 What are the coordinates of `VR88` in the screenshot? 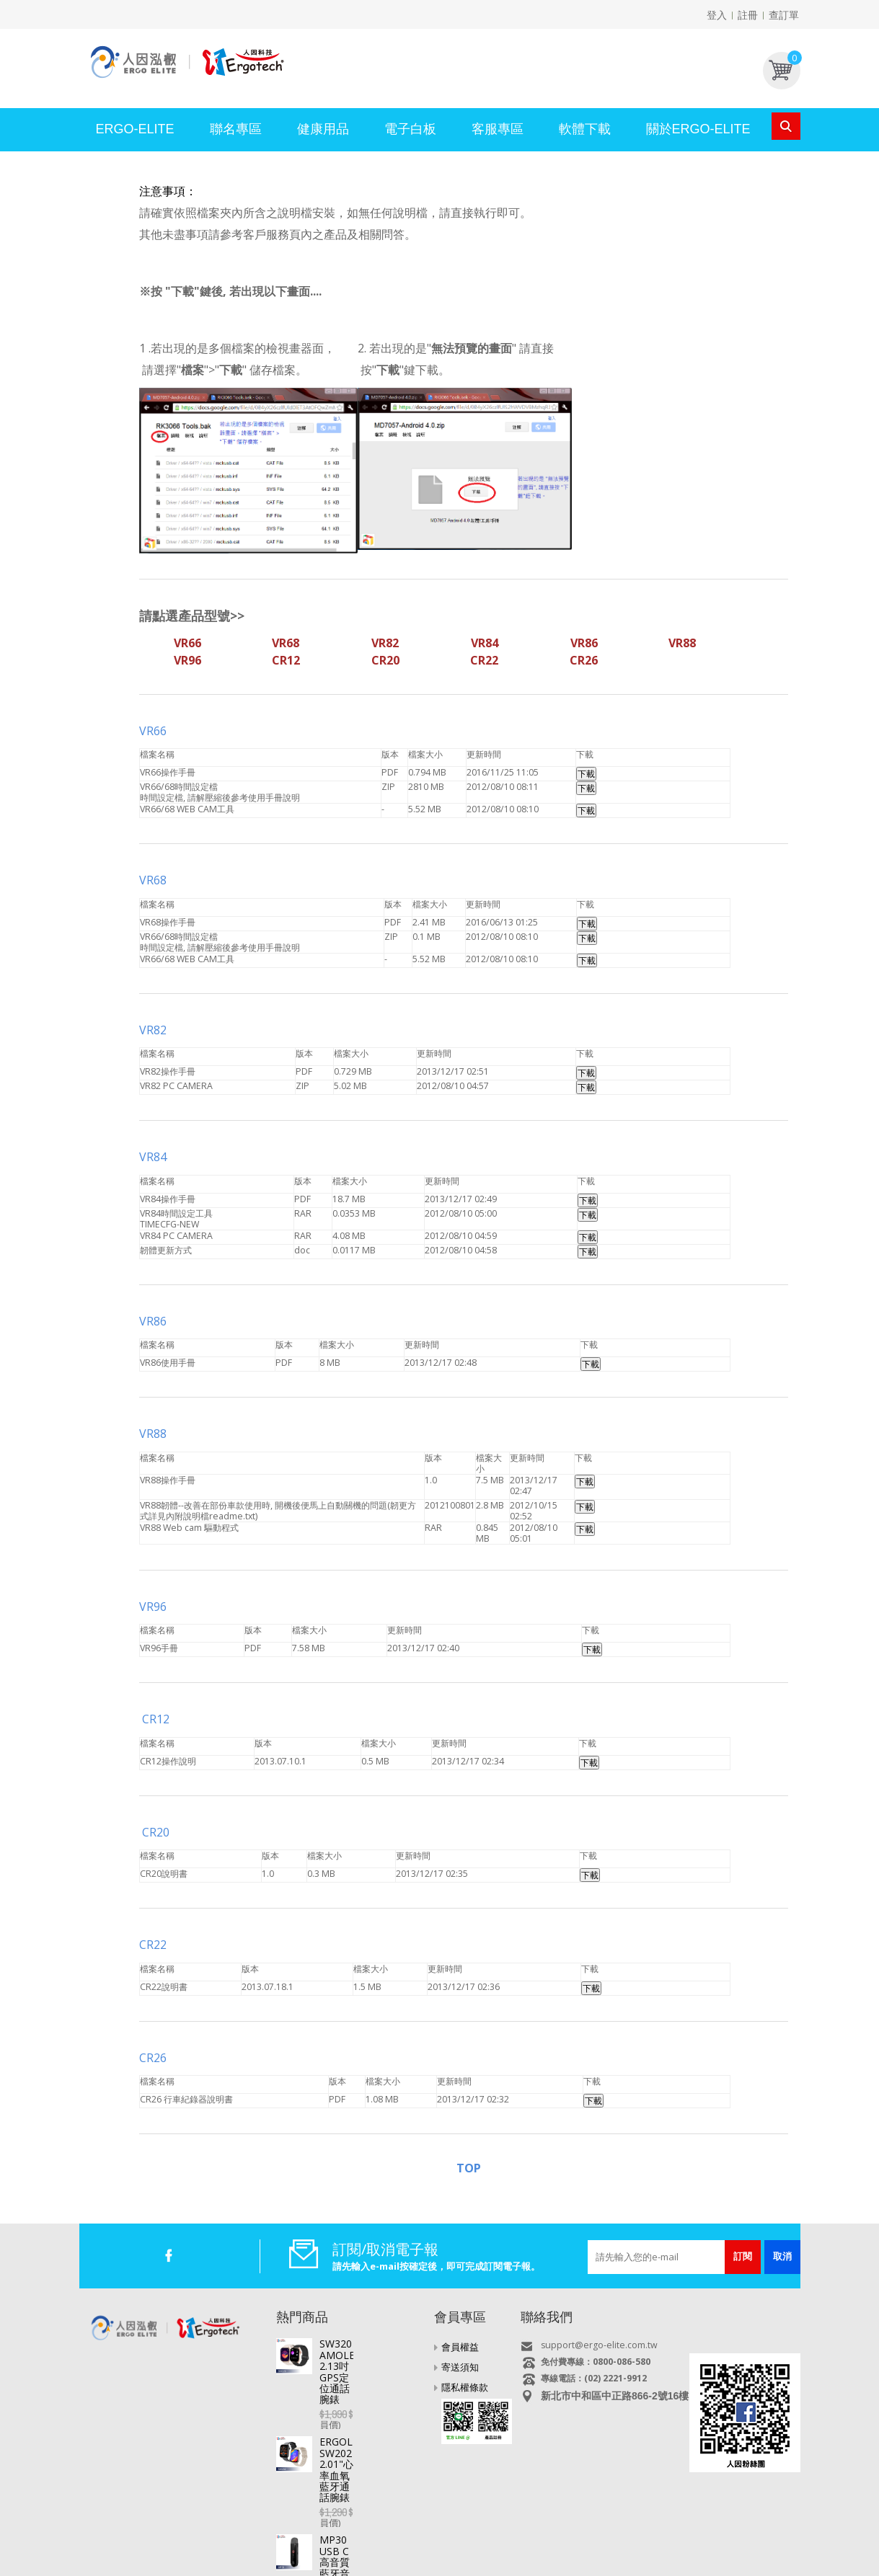 It's located at (153, 1434).